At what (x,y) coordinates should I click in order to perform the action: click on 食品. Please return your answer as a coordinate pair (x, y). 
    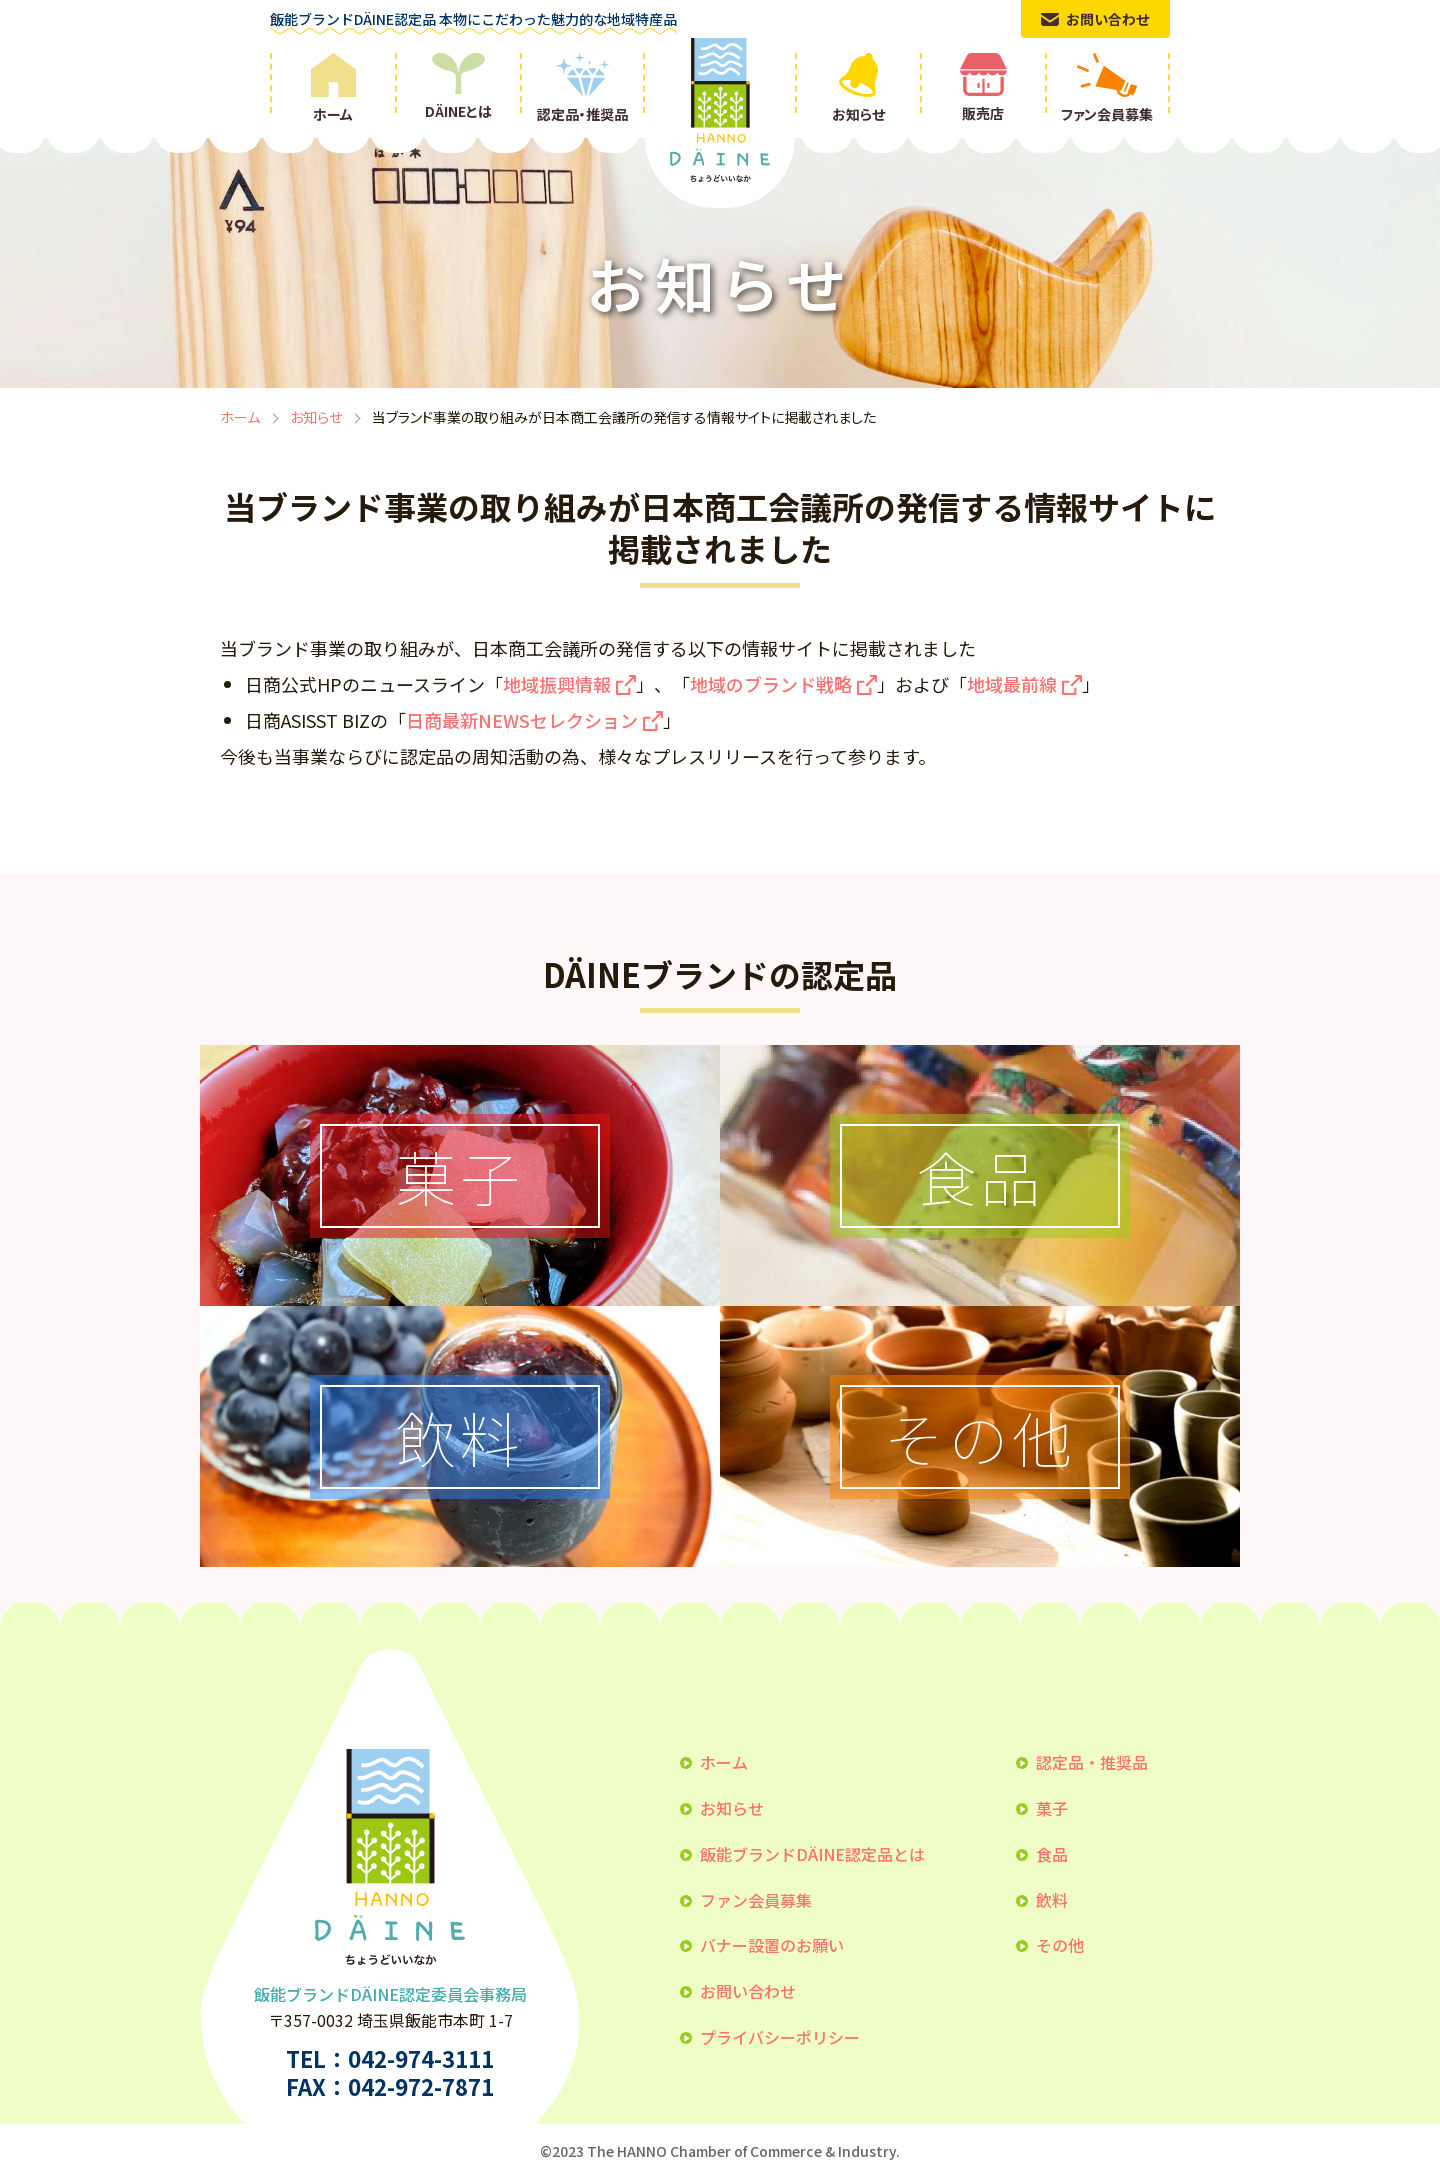
    Looking at the image, I should click on (1052, 1854).